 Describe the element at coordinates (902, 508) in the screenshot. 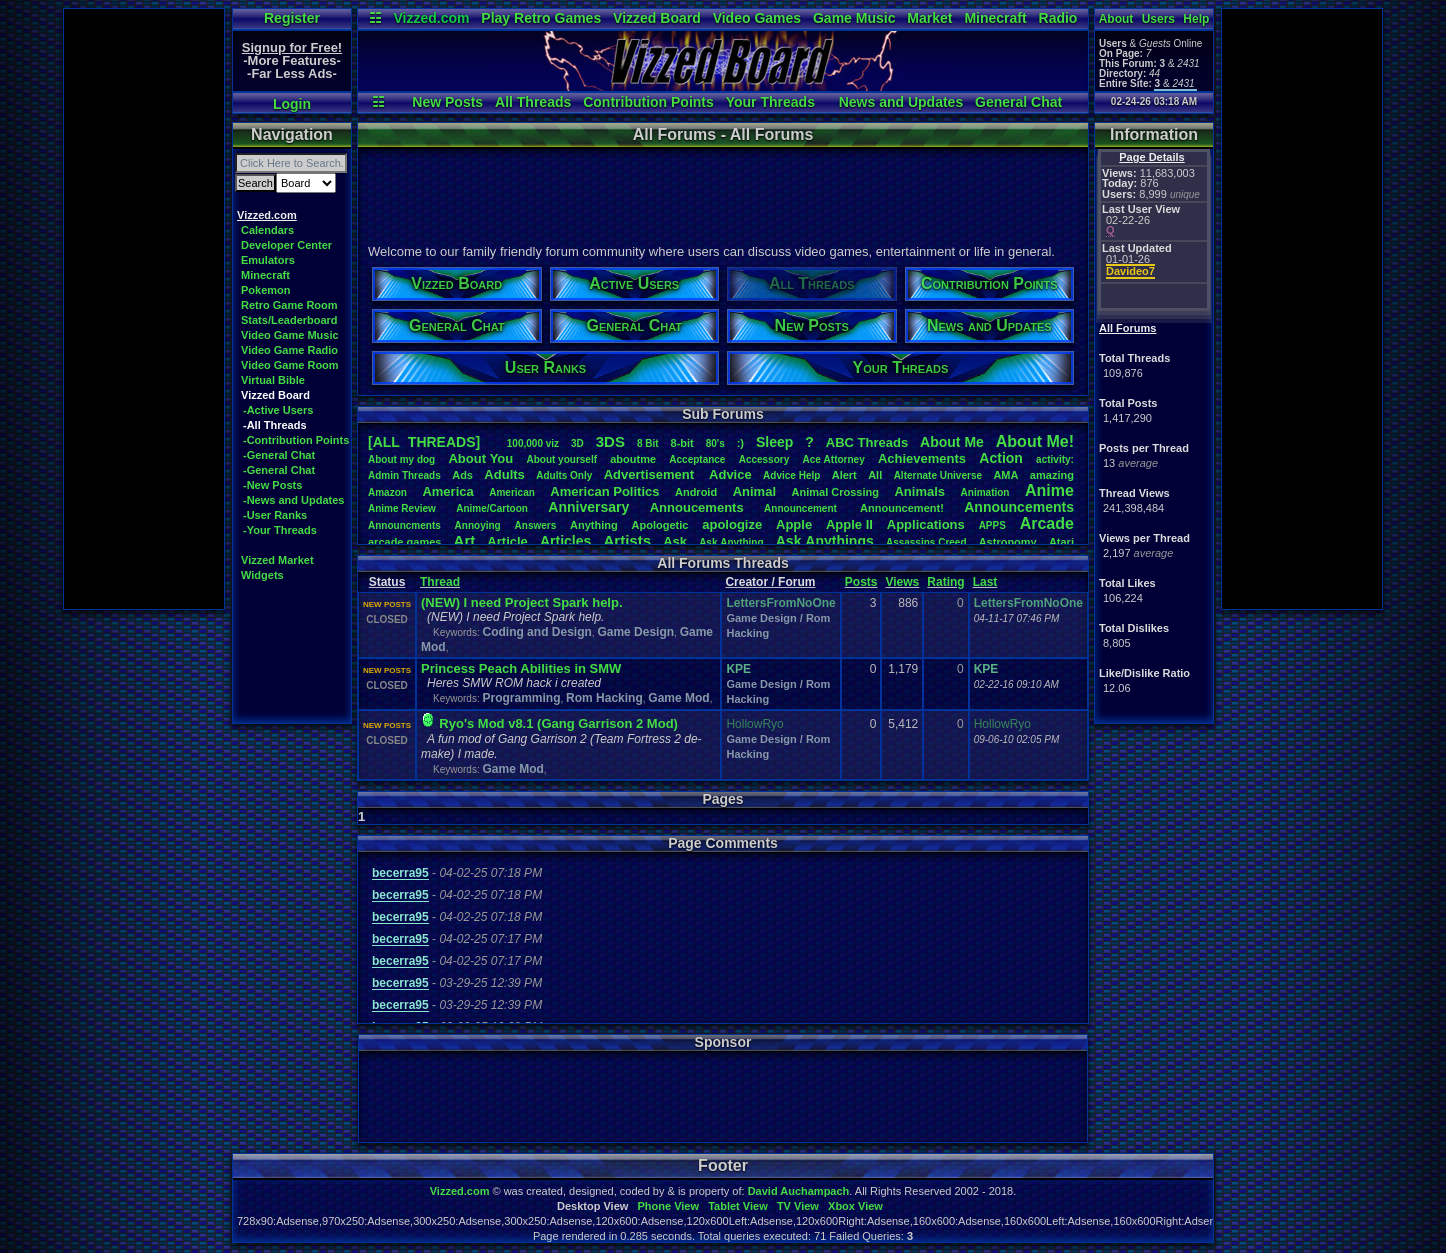

I see `Announcement!` at that location.